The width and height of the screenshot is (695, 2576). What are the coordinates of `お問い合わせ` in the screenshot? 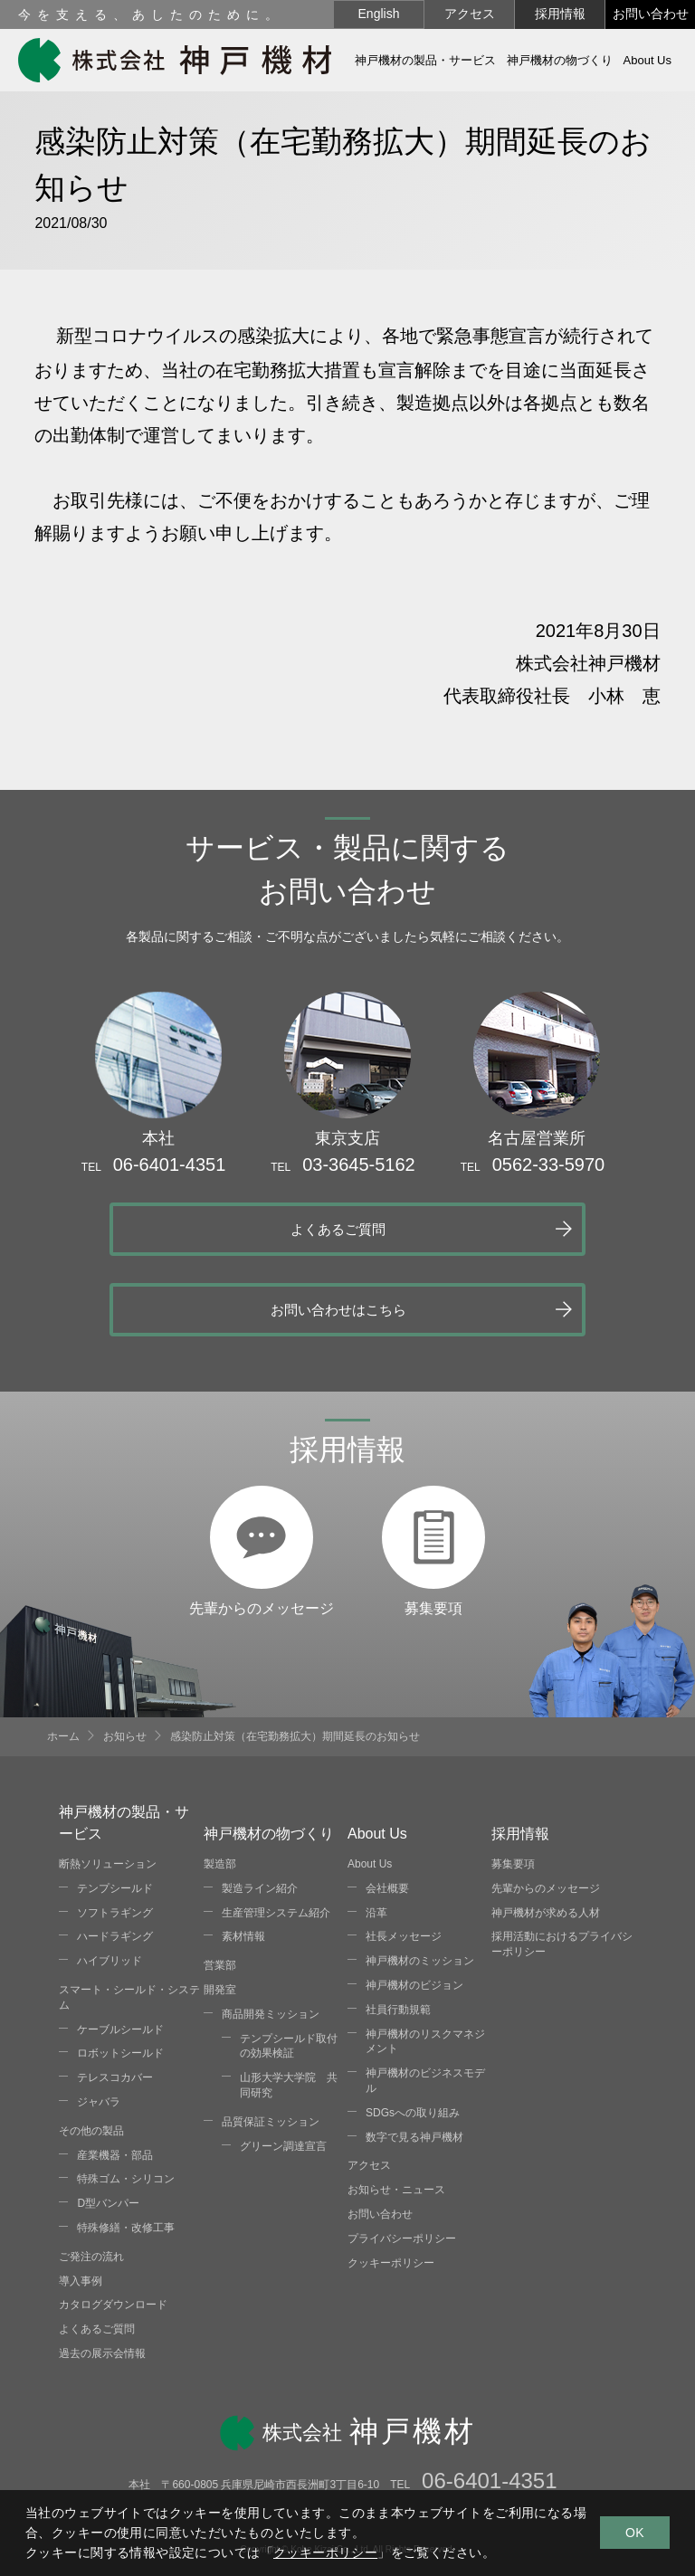 It's located at (651, 13).